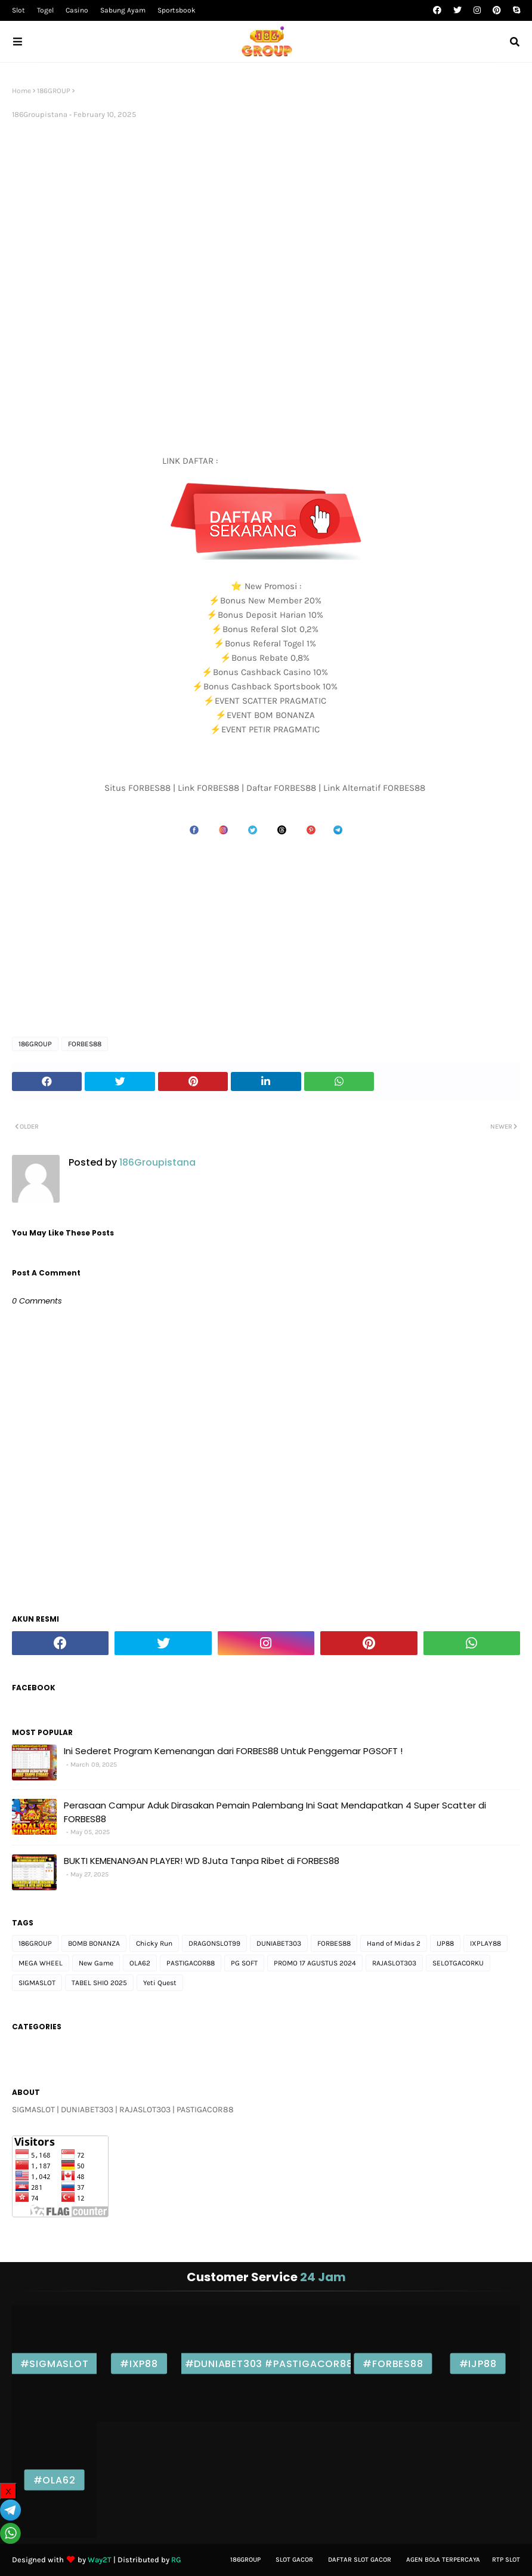 This screenshot has height=2576, width=532. Describe the element at coordinates (100, 2559) in the screenshot. I see `Way2T` at that location.